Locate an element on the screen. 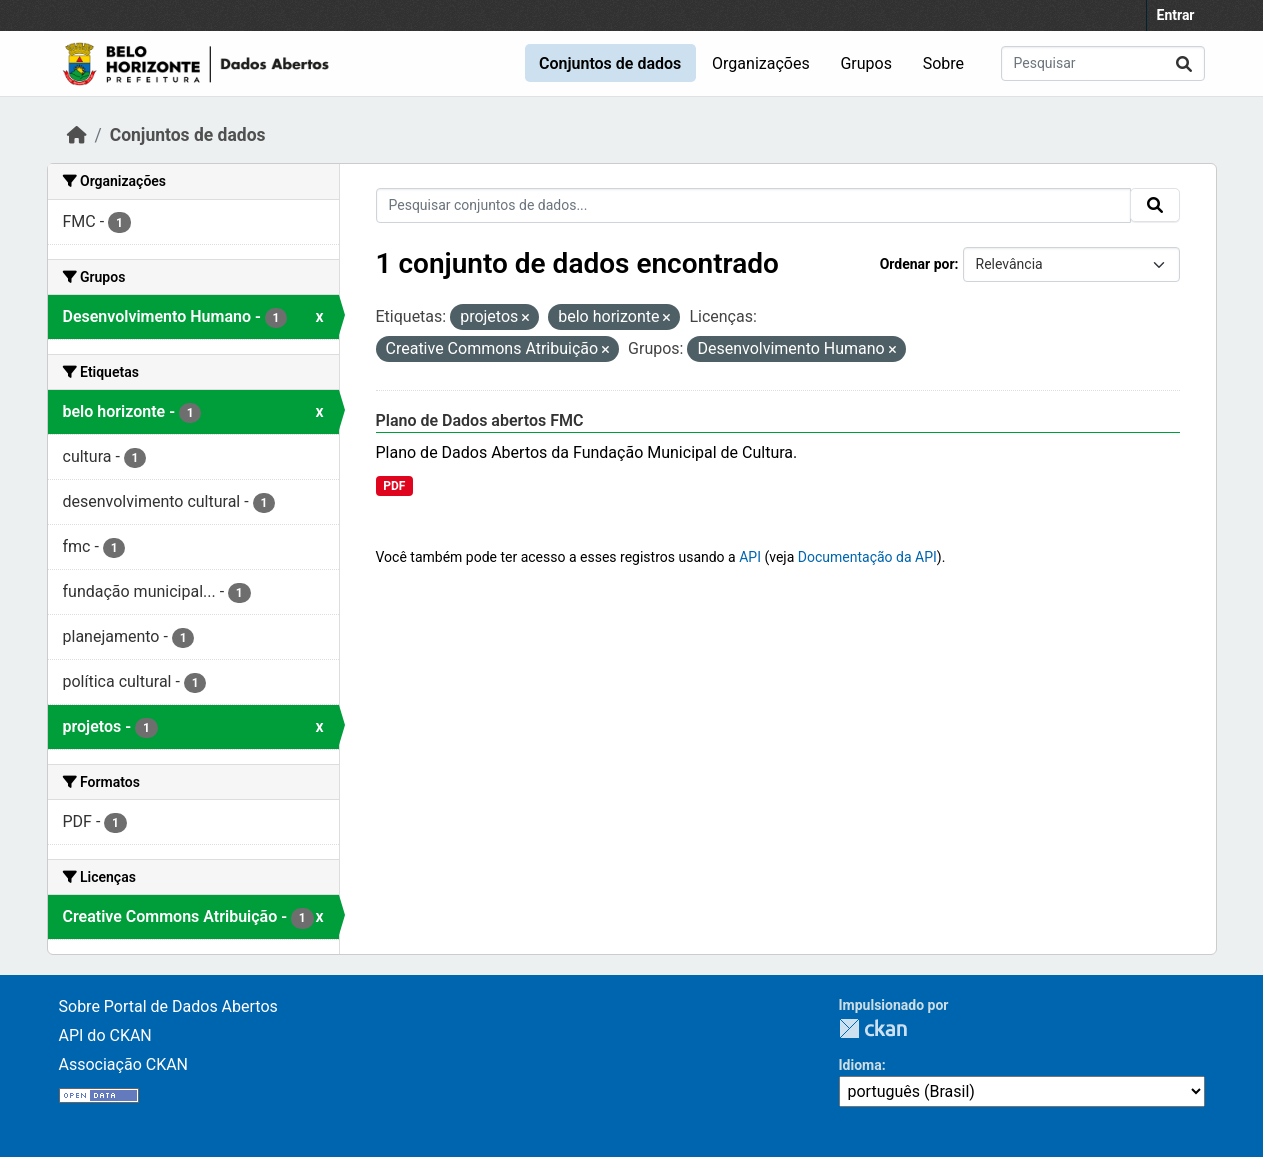  Idioma is located at coordinates (860, 1065).